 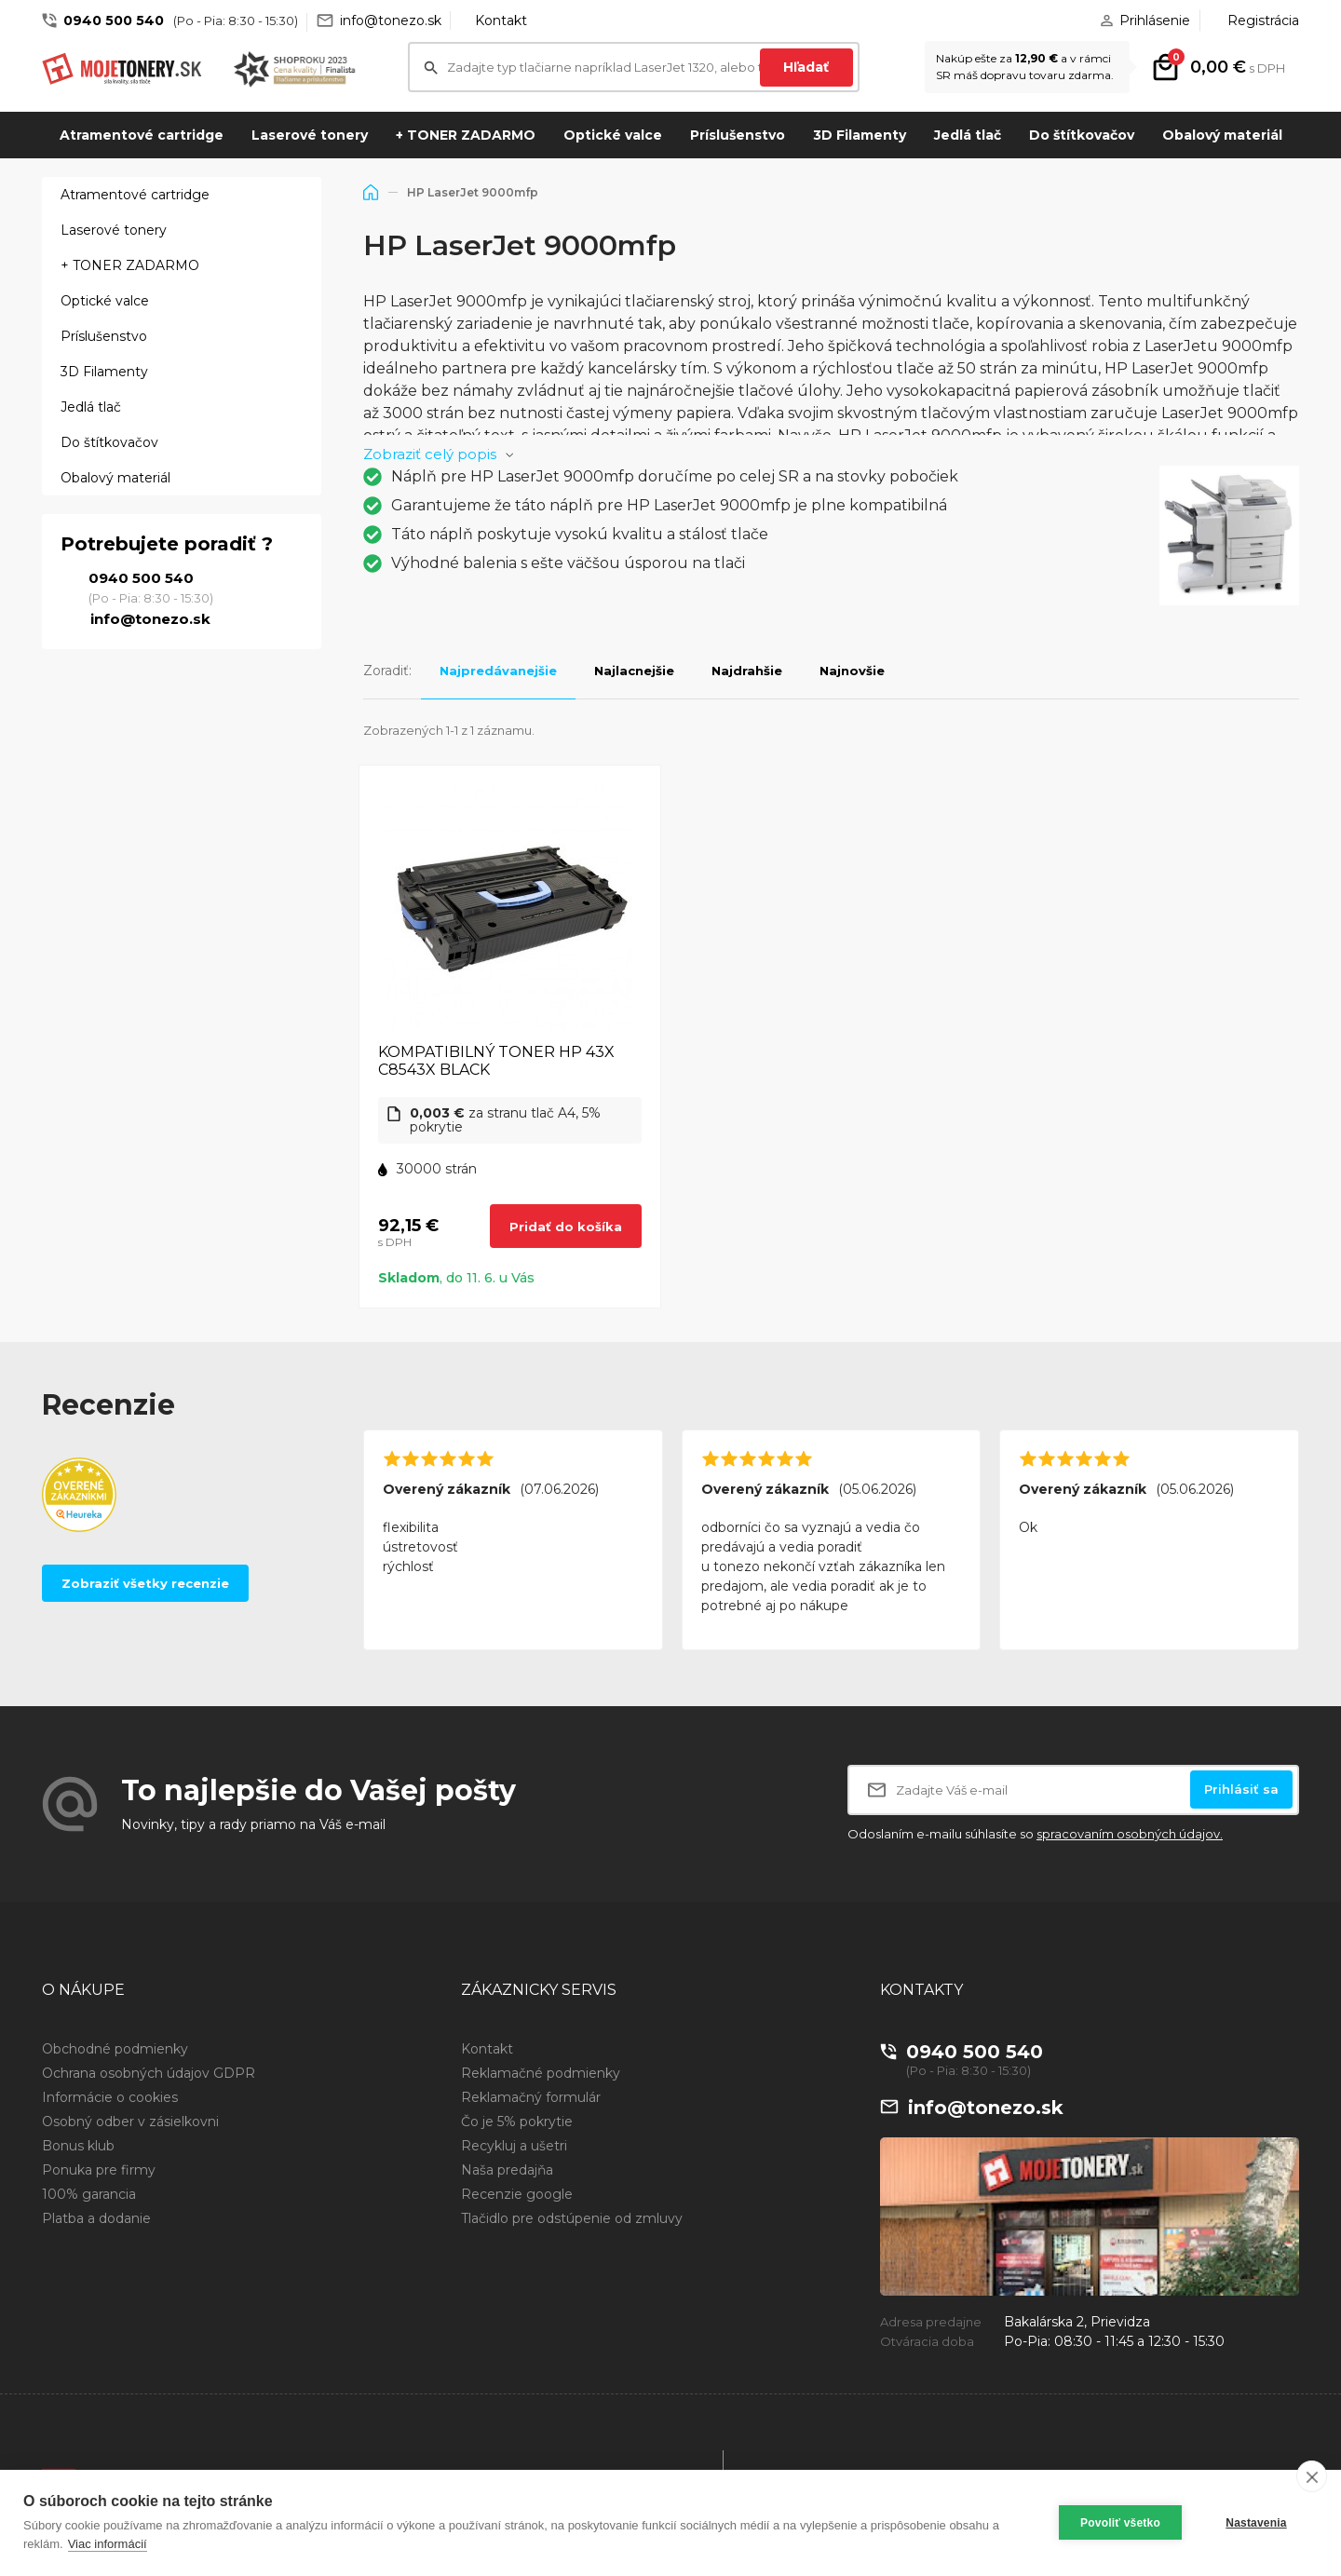 I want to click on Ochrana osobných údajov GDPR, so click(x=148, y=2073).